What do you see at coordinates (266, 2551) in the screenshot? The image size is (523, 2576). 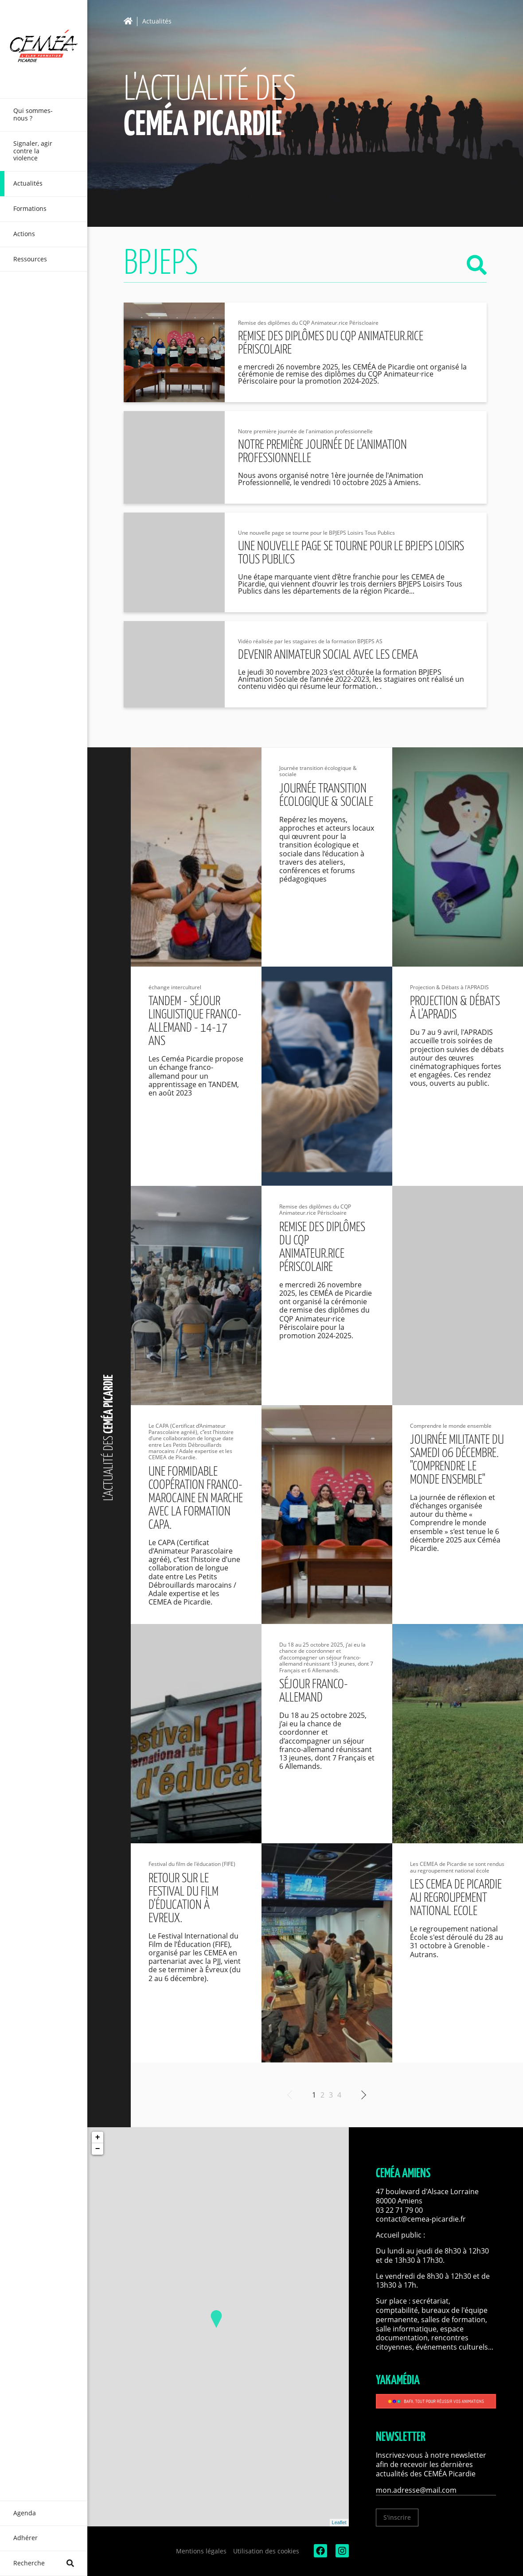 I see `Utilisation des cookies` at bounding box center [266, 2551].